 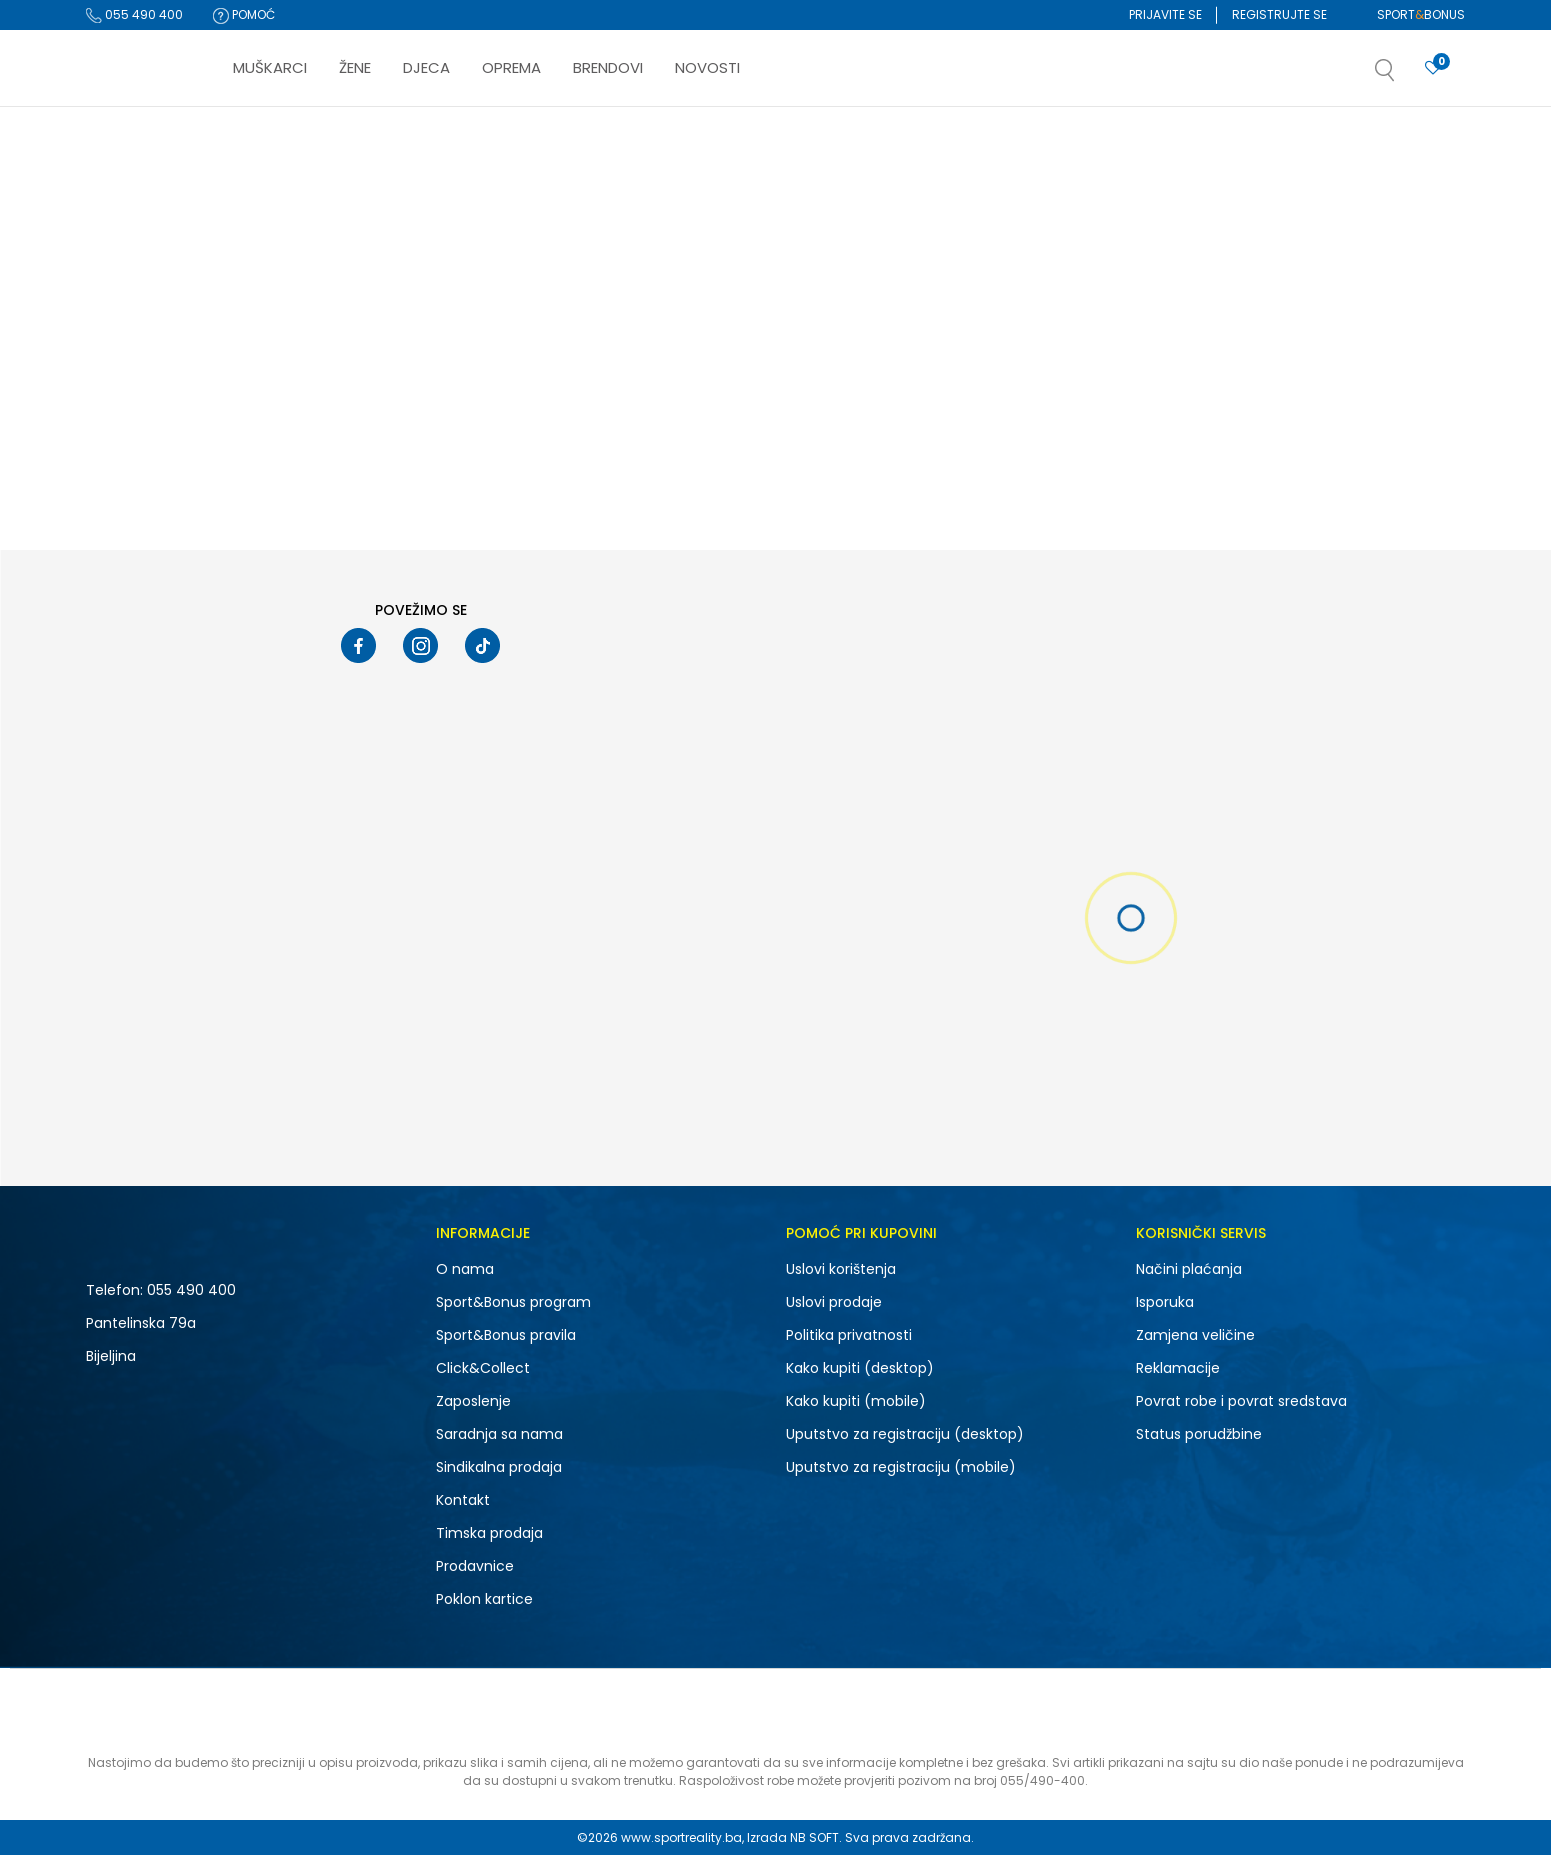 I want to click on Sport&Bonus pravila, so click(x=506, y=1335).